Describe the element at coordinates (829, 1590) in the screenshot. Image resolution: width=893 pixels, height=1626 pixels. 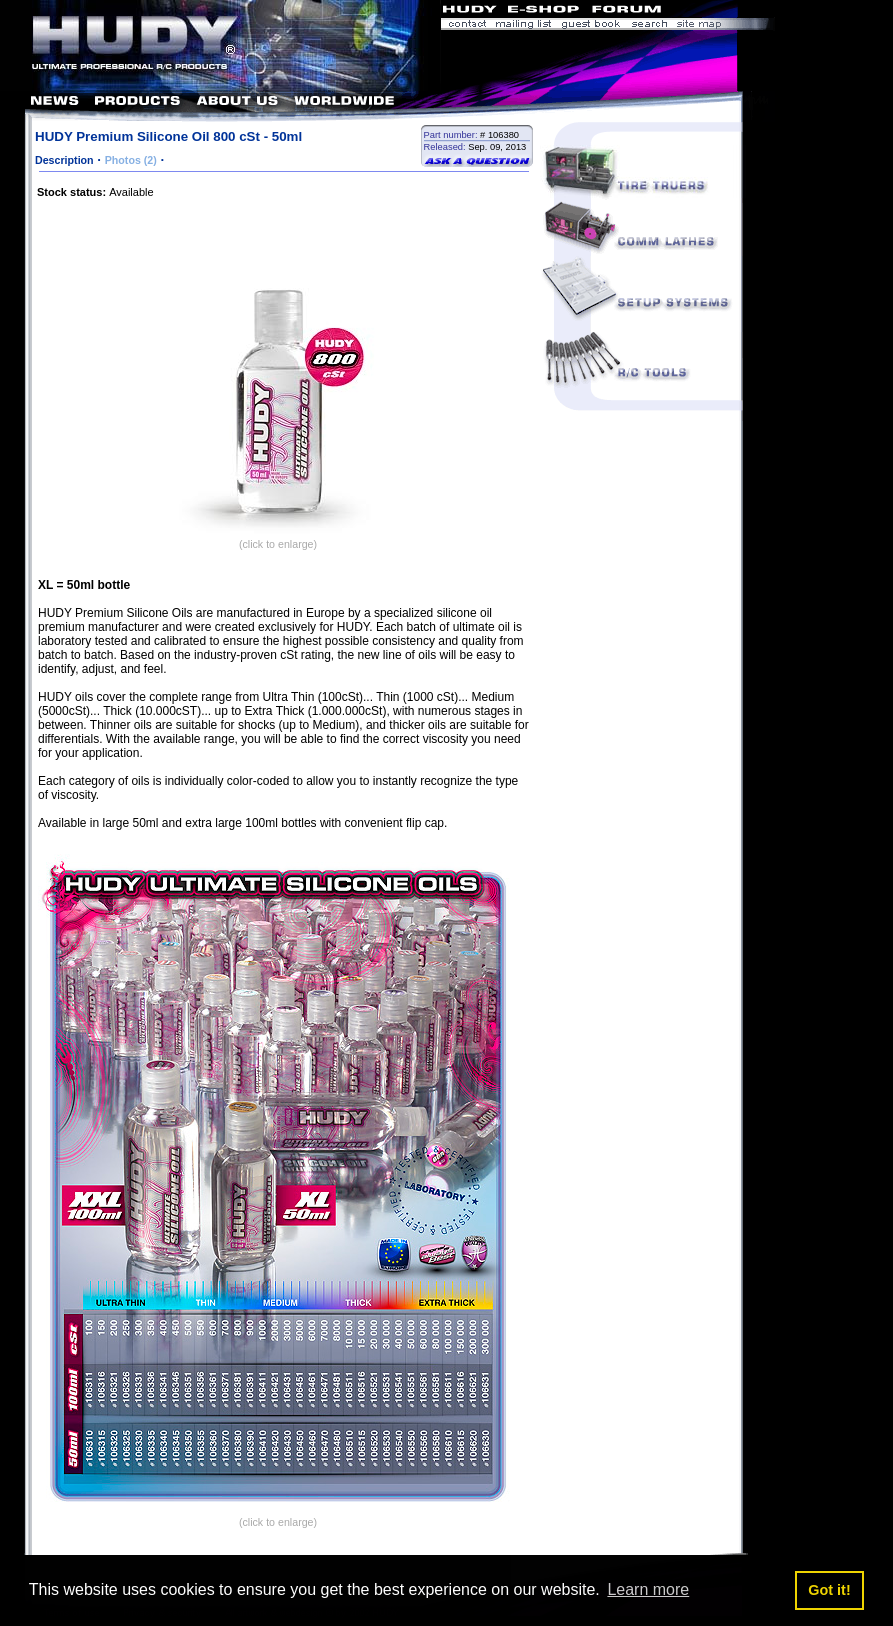
I see `Got it! [button]` at that location.